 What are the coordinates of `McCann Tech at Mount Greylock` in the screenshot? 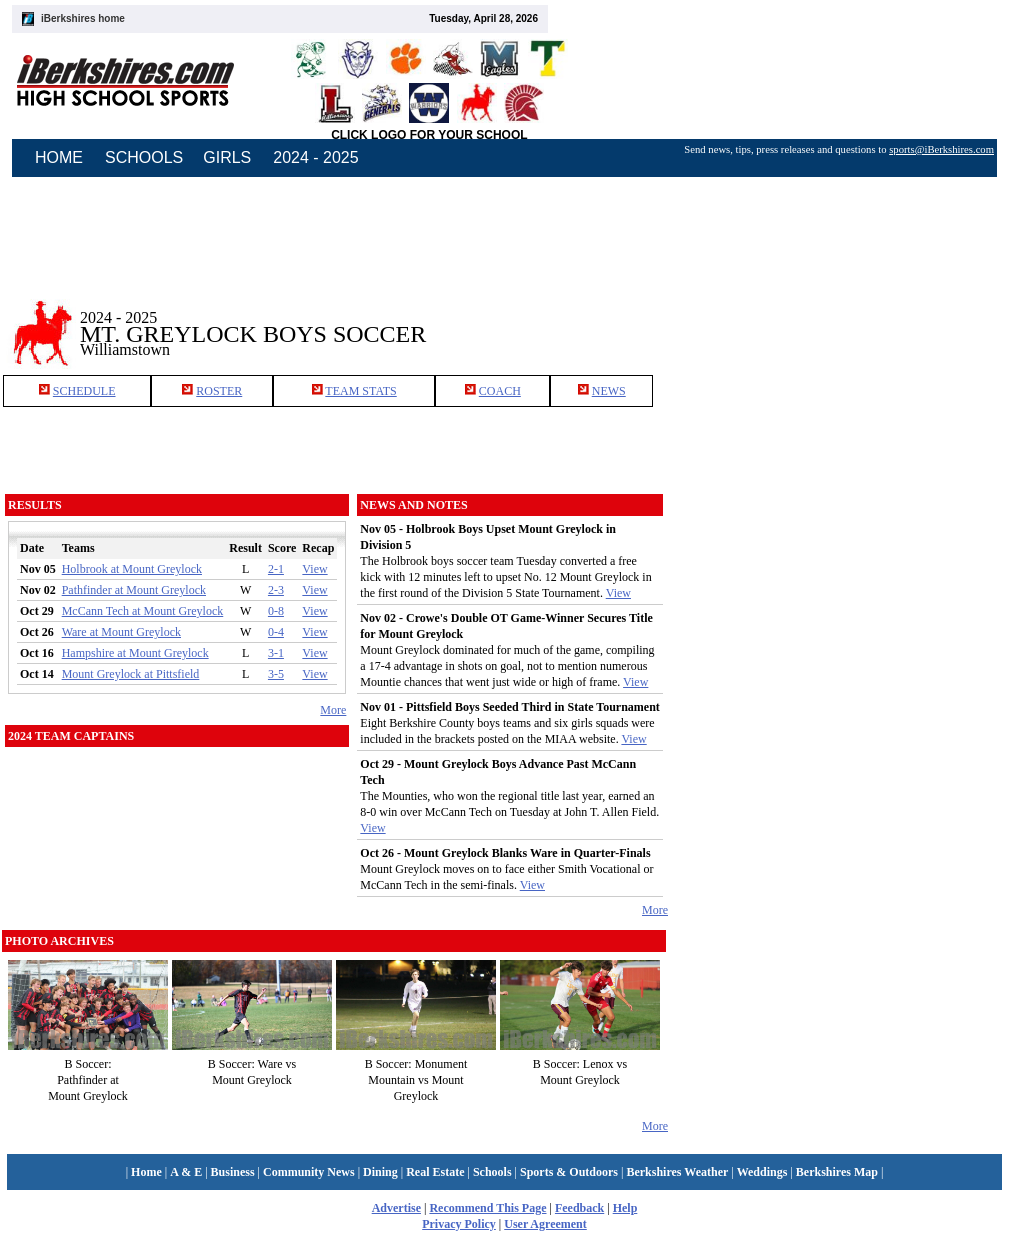 It's located at (143, 611).